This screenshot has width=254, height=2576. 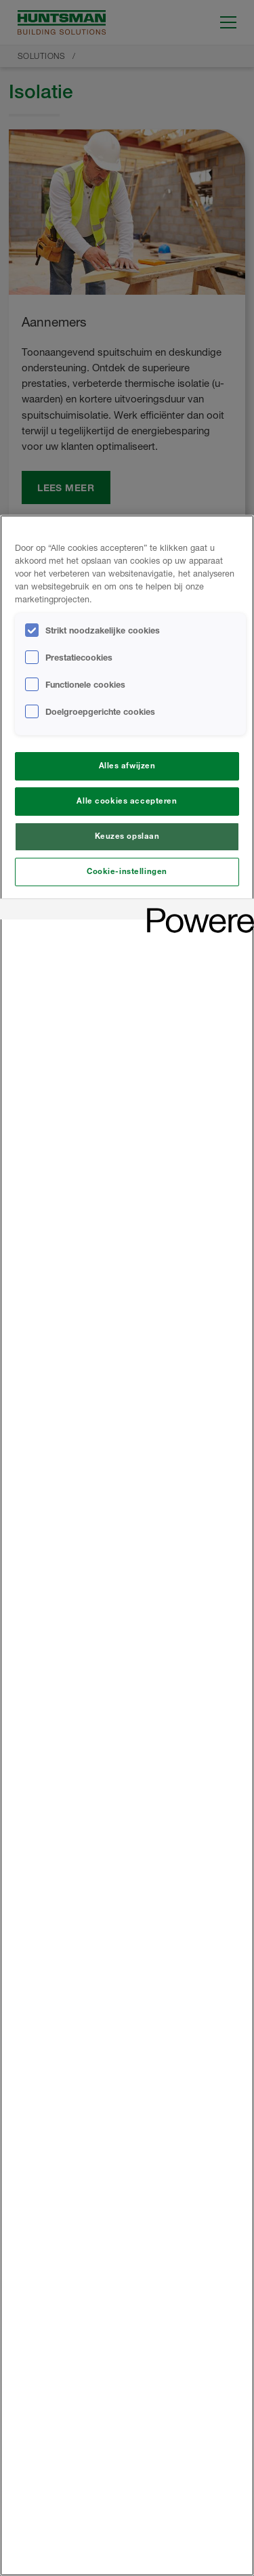 What do you see at coordinates (127, 765) in the screenshot?
I see `Alles afwijzen` at bounding box center [127, 765].